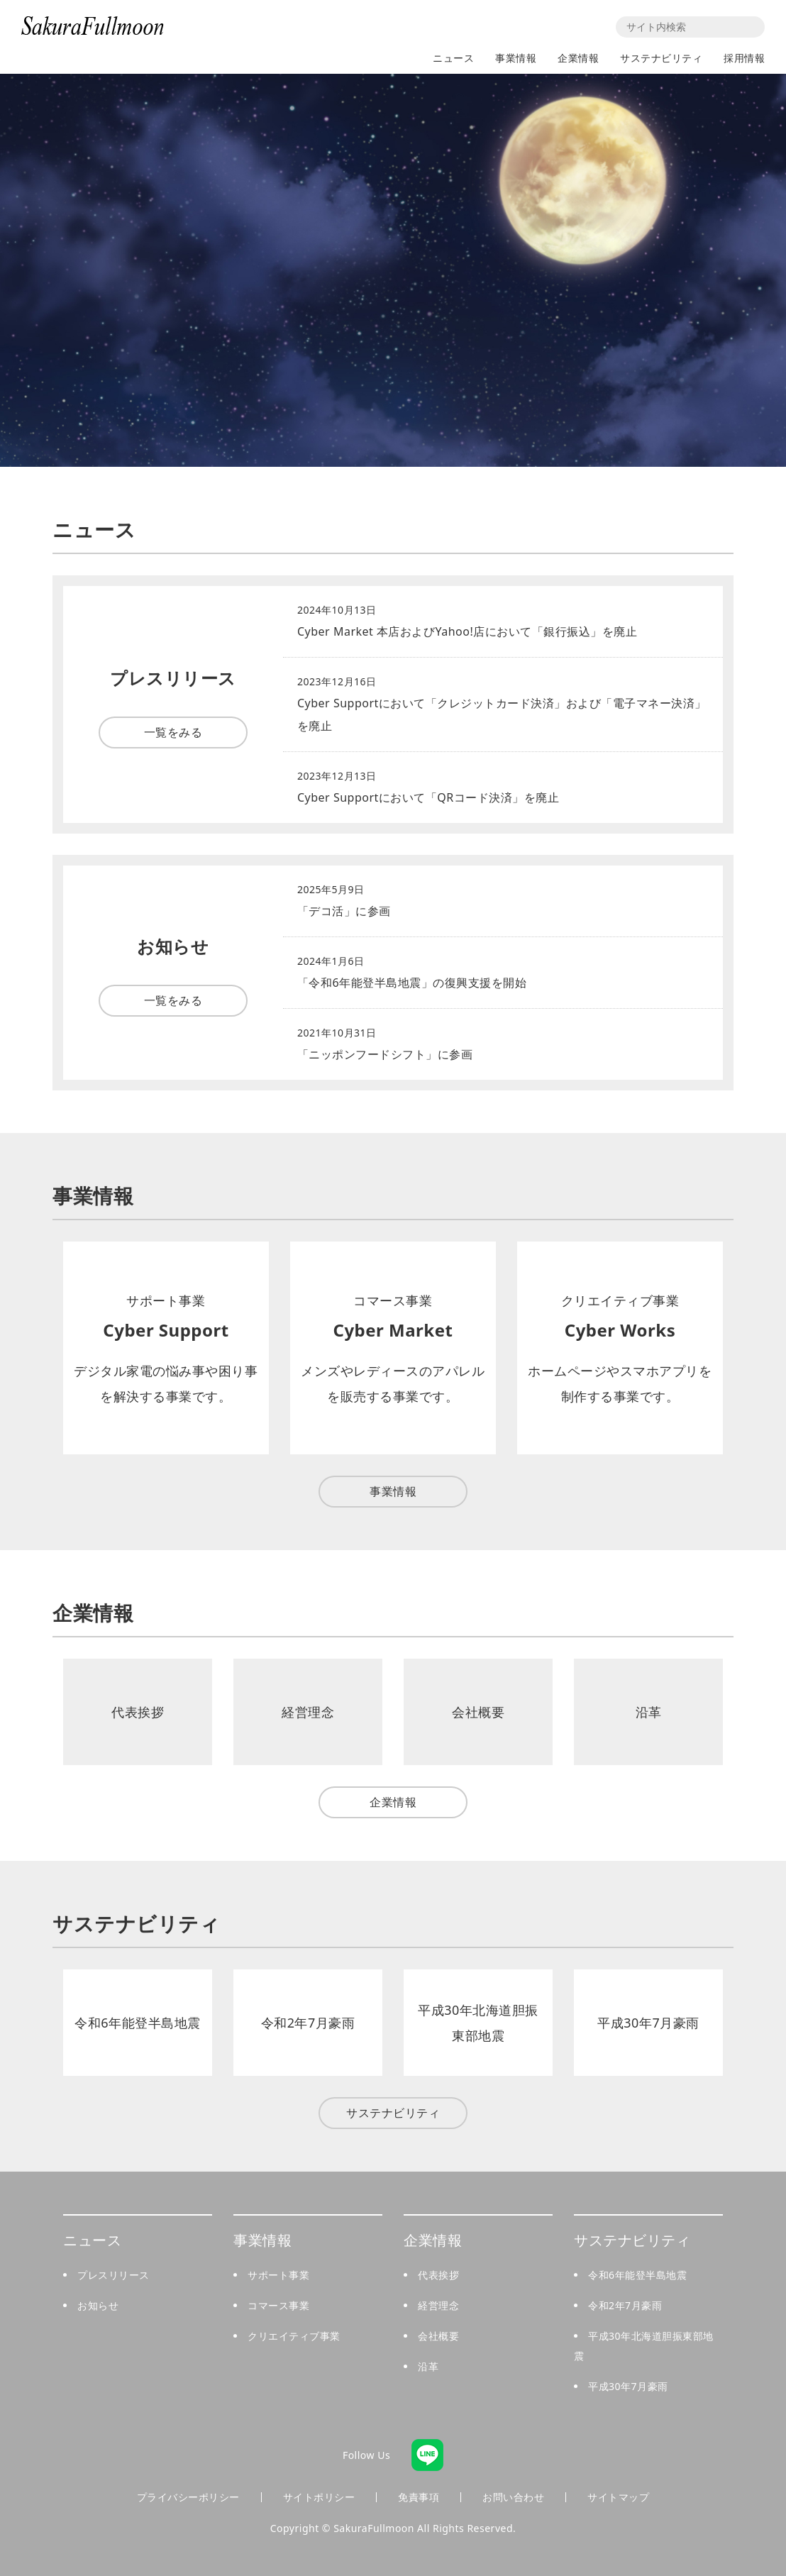  What do you see at coordinates (97, 2305) in the screenshot?
I see `お知らせ` at bounding box center [97, 2305].